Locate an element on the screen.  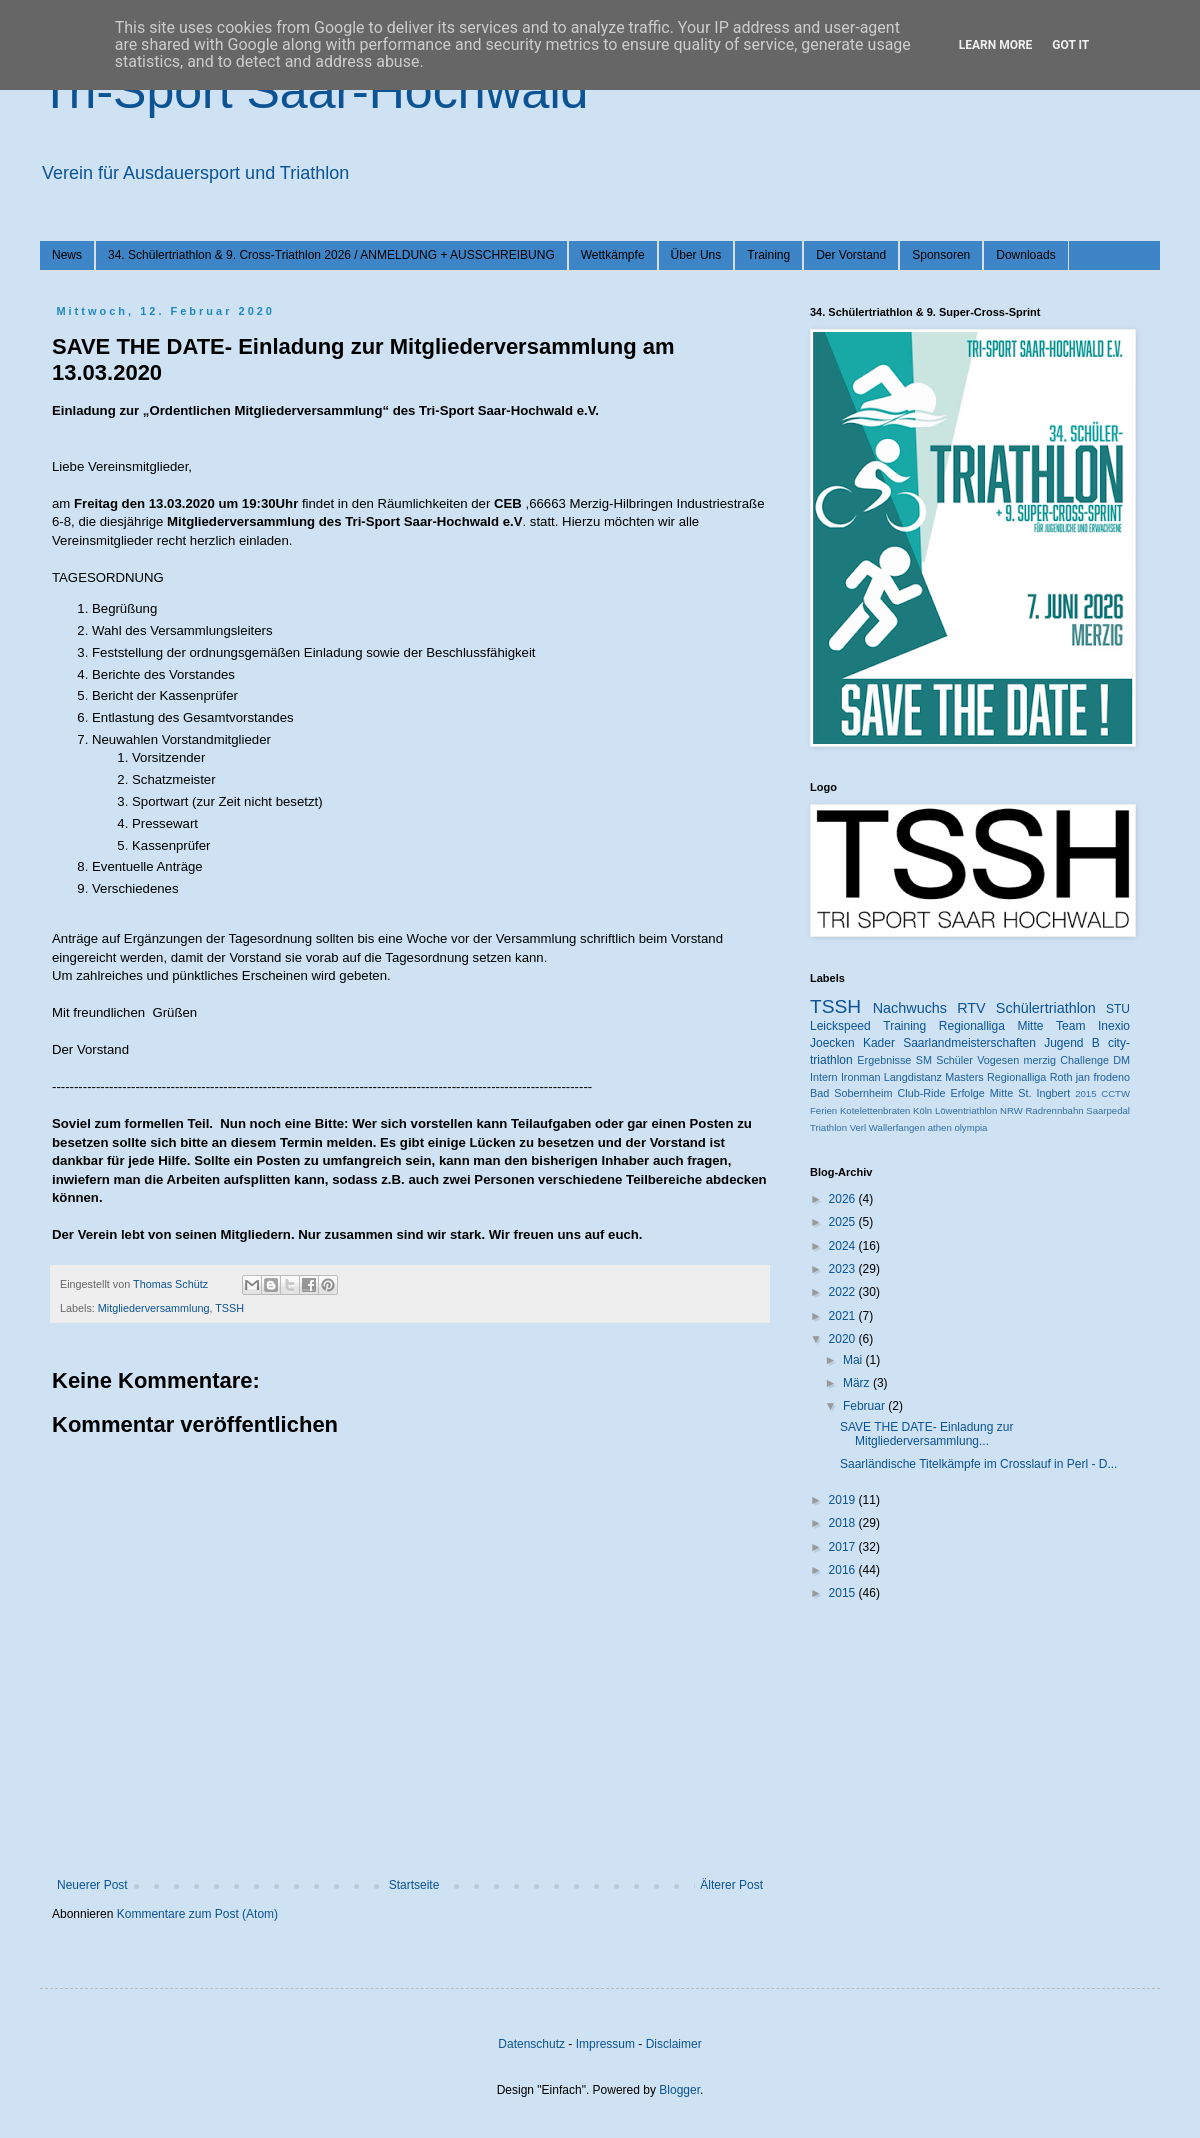
Kommentare zum Post (Atom) is located at coordinates (197, 1914).